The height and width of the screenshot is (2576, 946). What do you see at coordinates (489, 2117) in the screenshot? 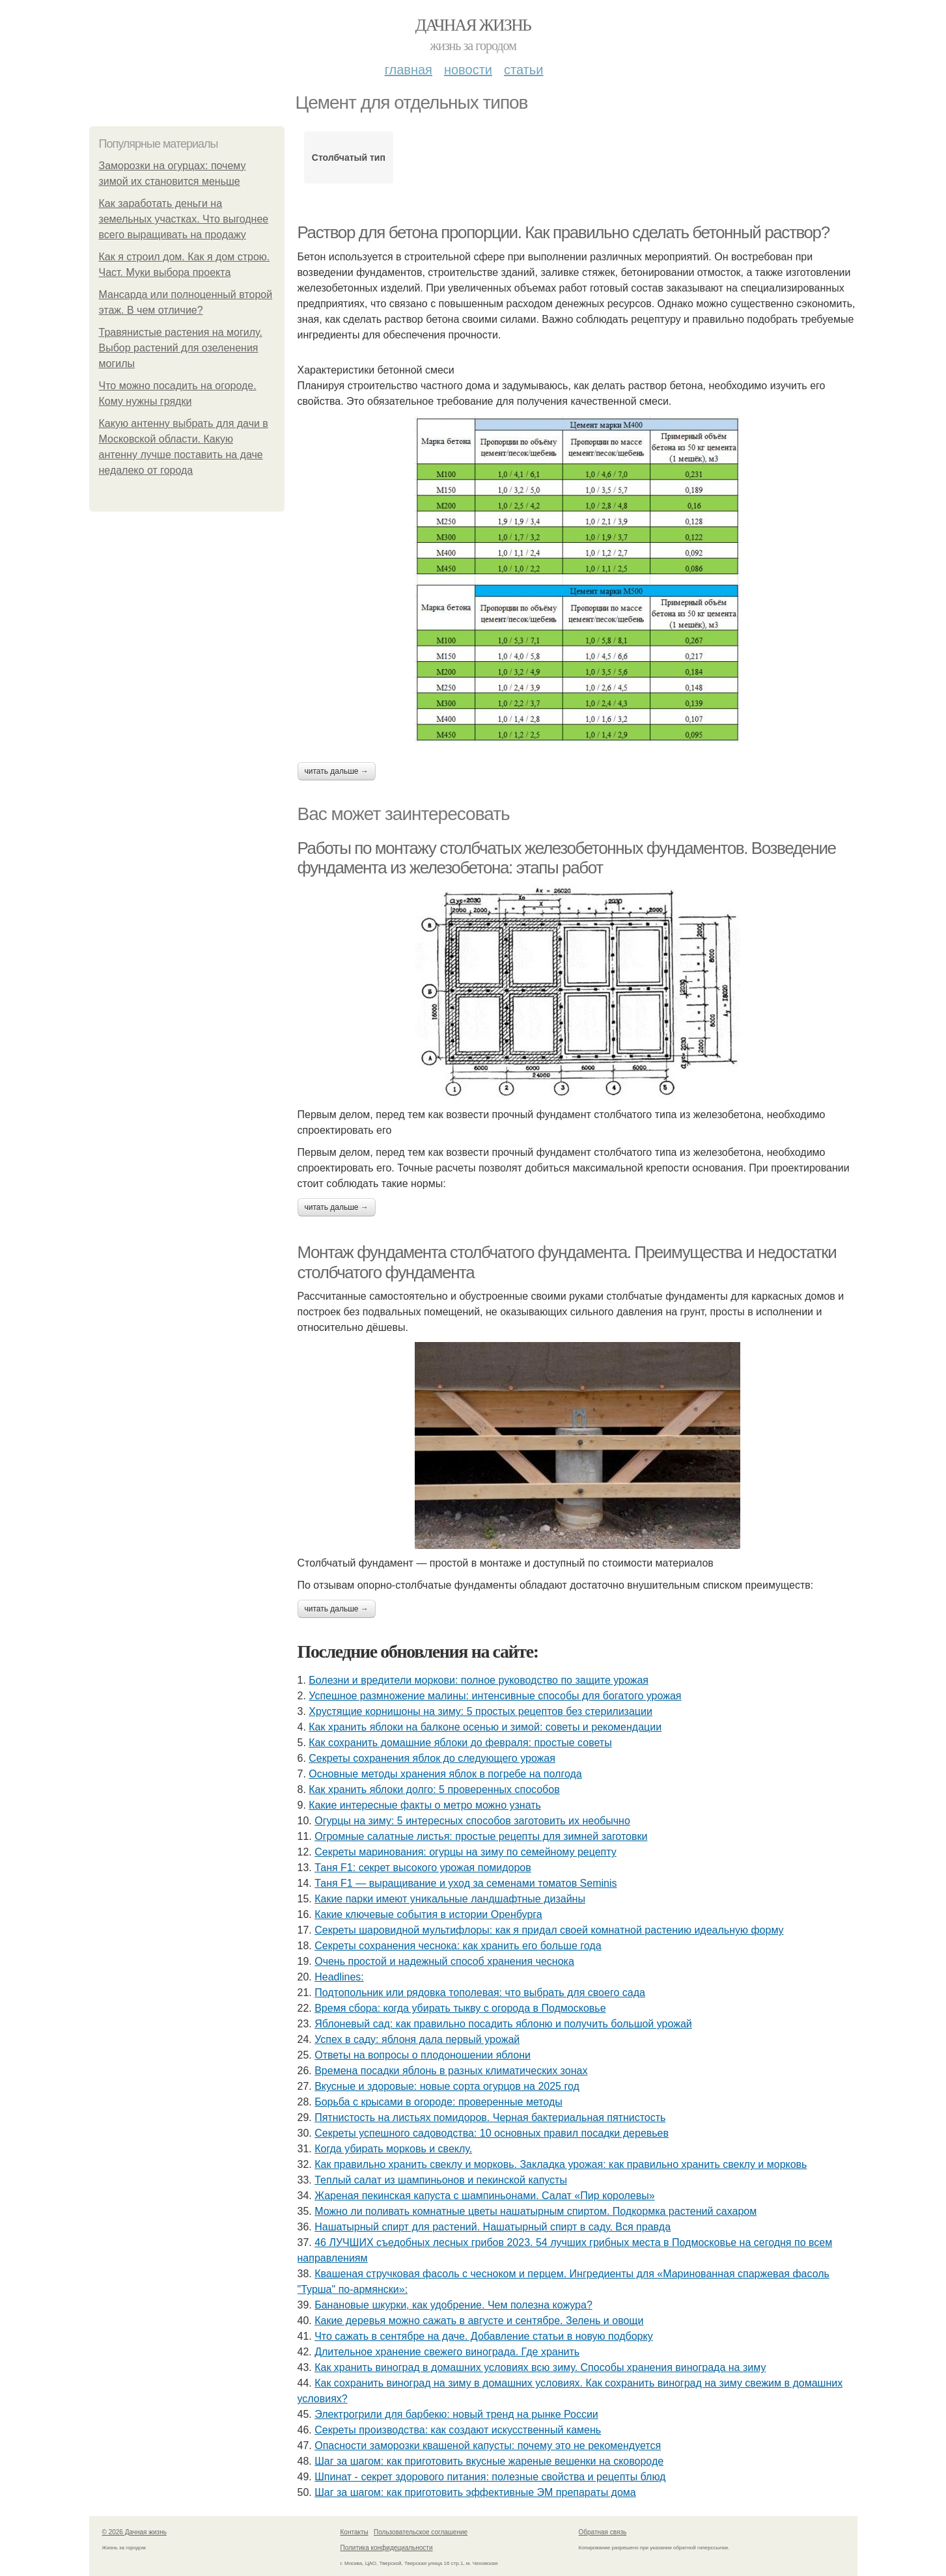
I see `Пятнистость на листьях помидоров. Черная бактериальная пятнистость` at bounding box center [489, 2117].